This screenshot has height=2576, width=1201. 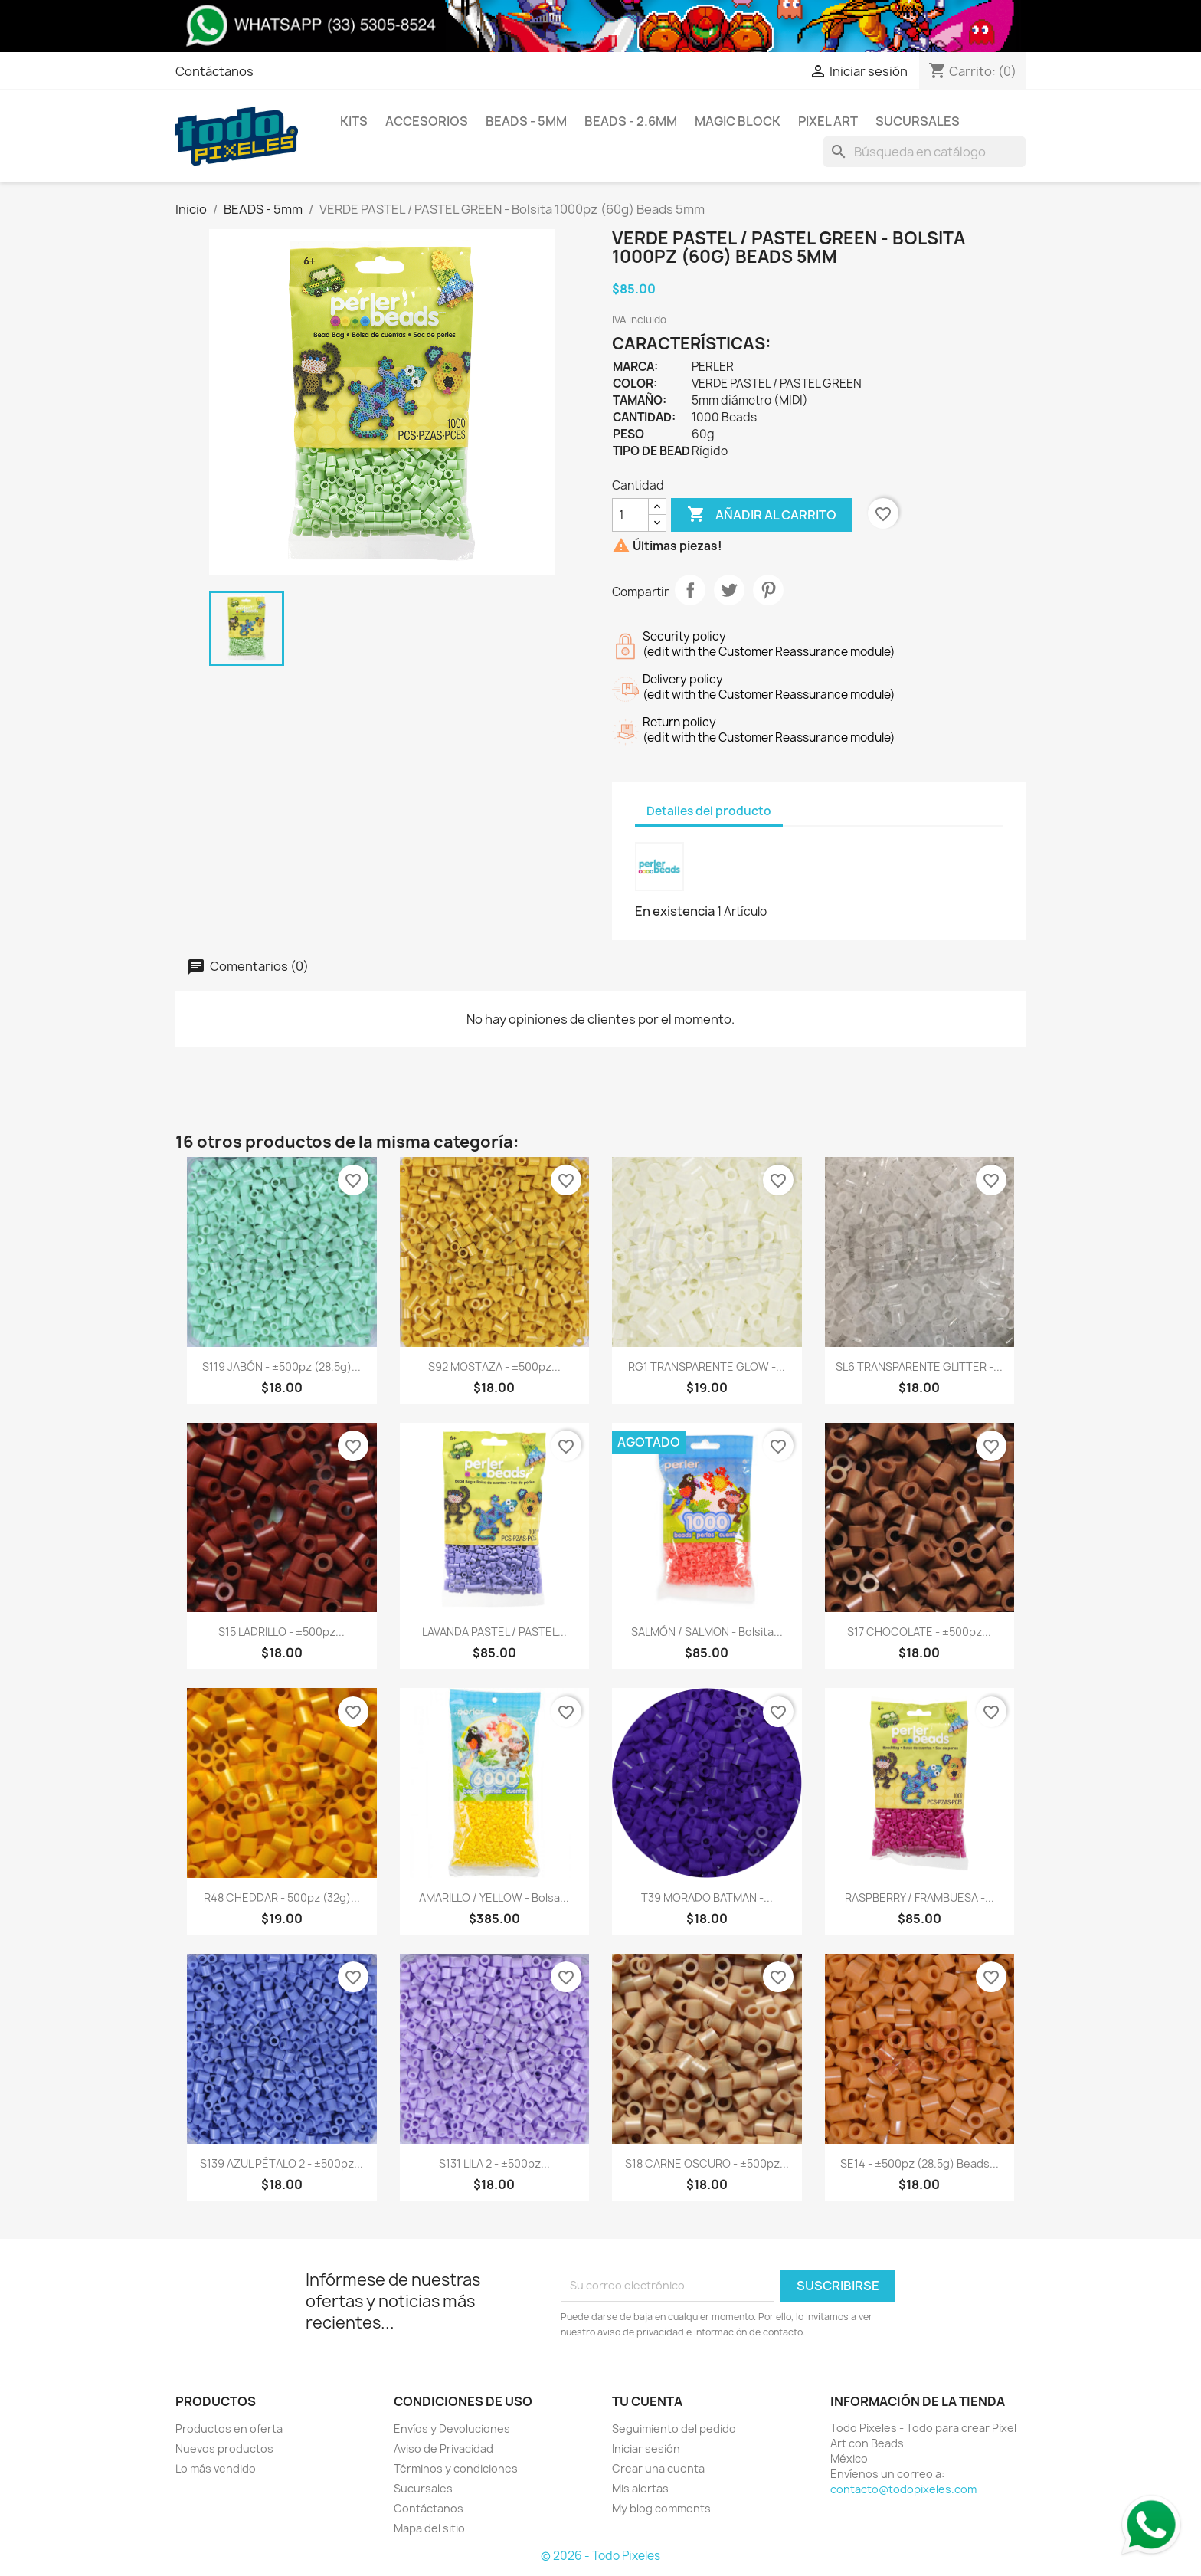 I want to click on Detalles del producto [tab], so click(x=708, y=811).